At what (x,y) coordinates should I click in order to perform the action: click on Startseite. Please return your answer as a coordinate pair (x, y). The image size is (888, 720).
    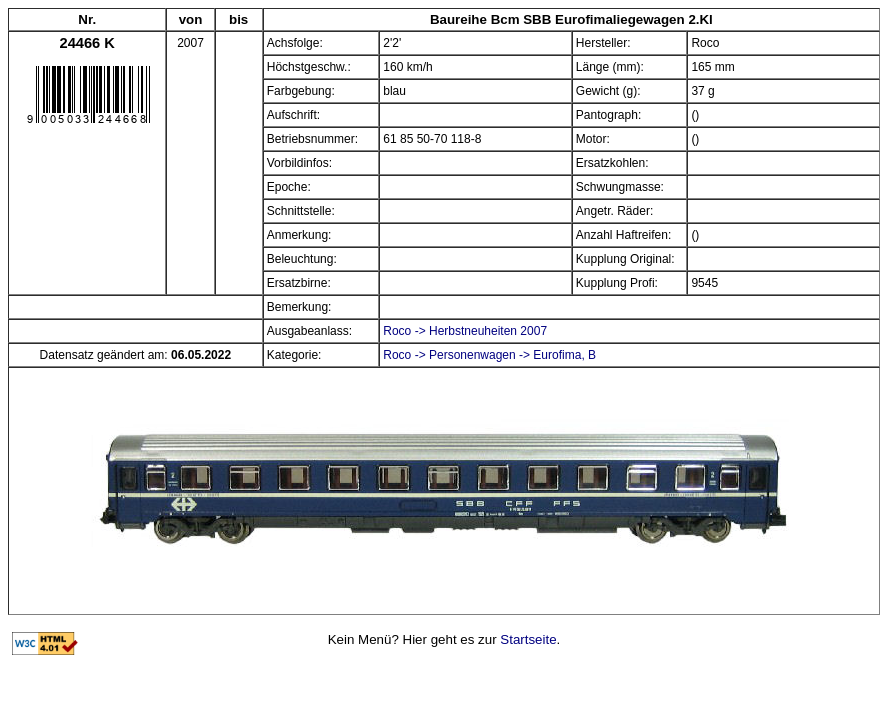
    Looking at the image, I should click on (528, 639).